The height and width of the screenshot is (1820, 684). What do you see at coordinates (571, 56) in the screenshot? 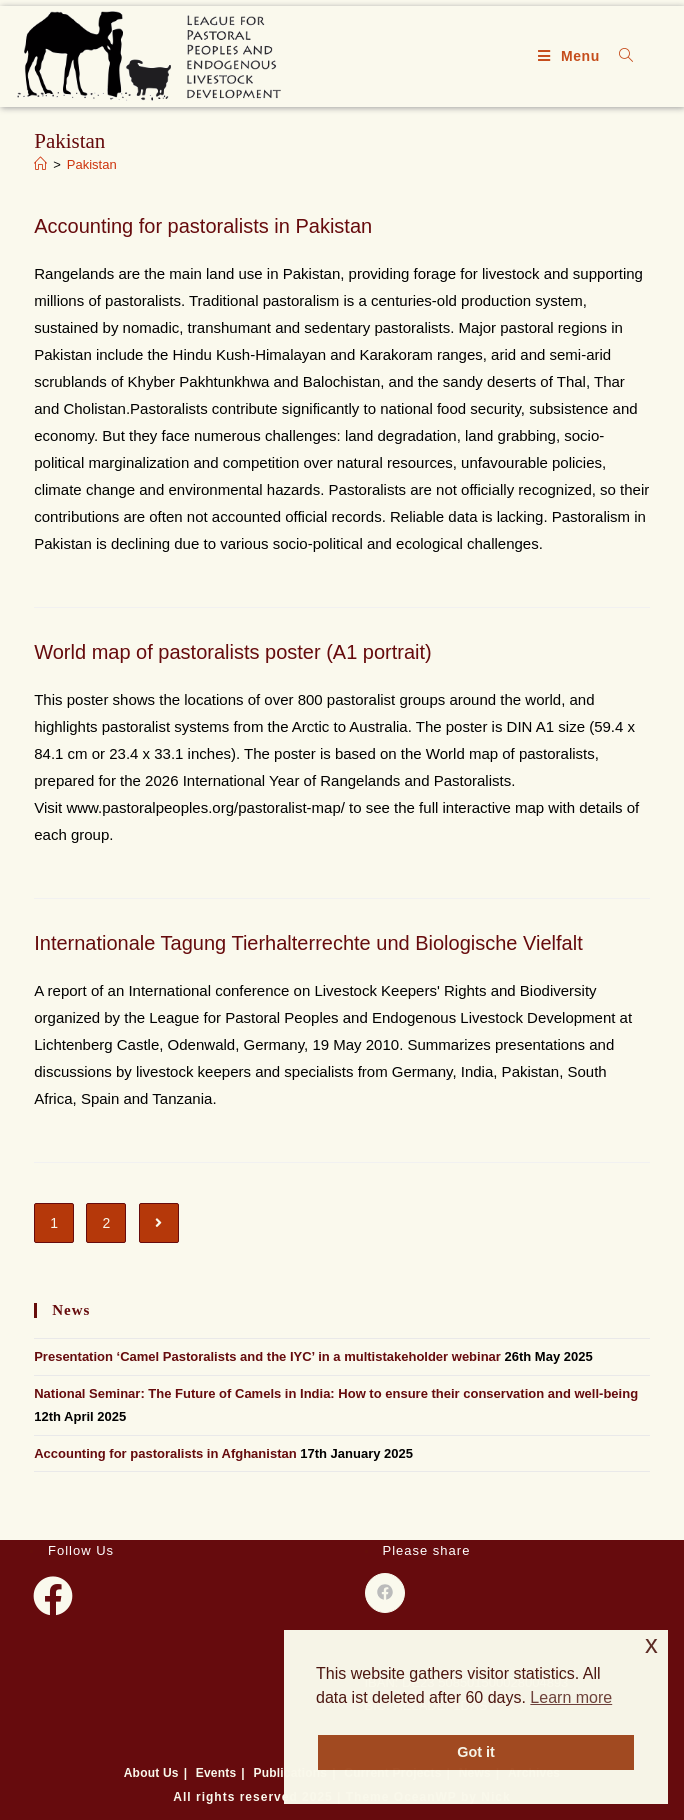
I see `[Mobile Menu]` at bounding box center [571, 56].